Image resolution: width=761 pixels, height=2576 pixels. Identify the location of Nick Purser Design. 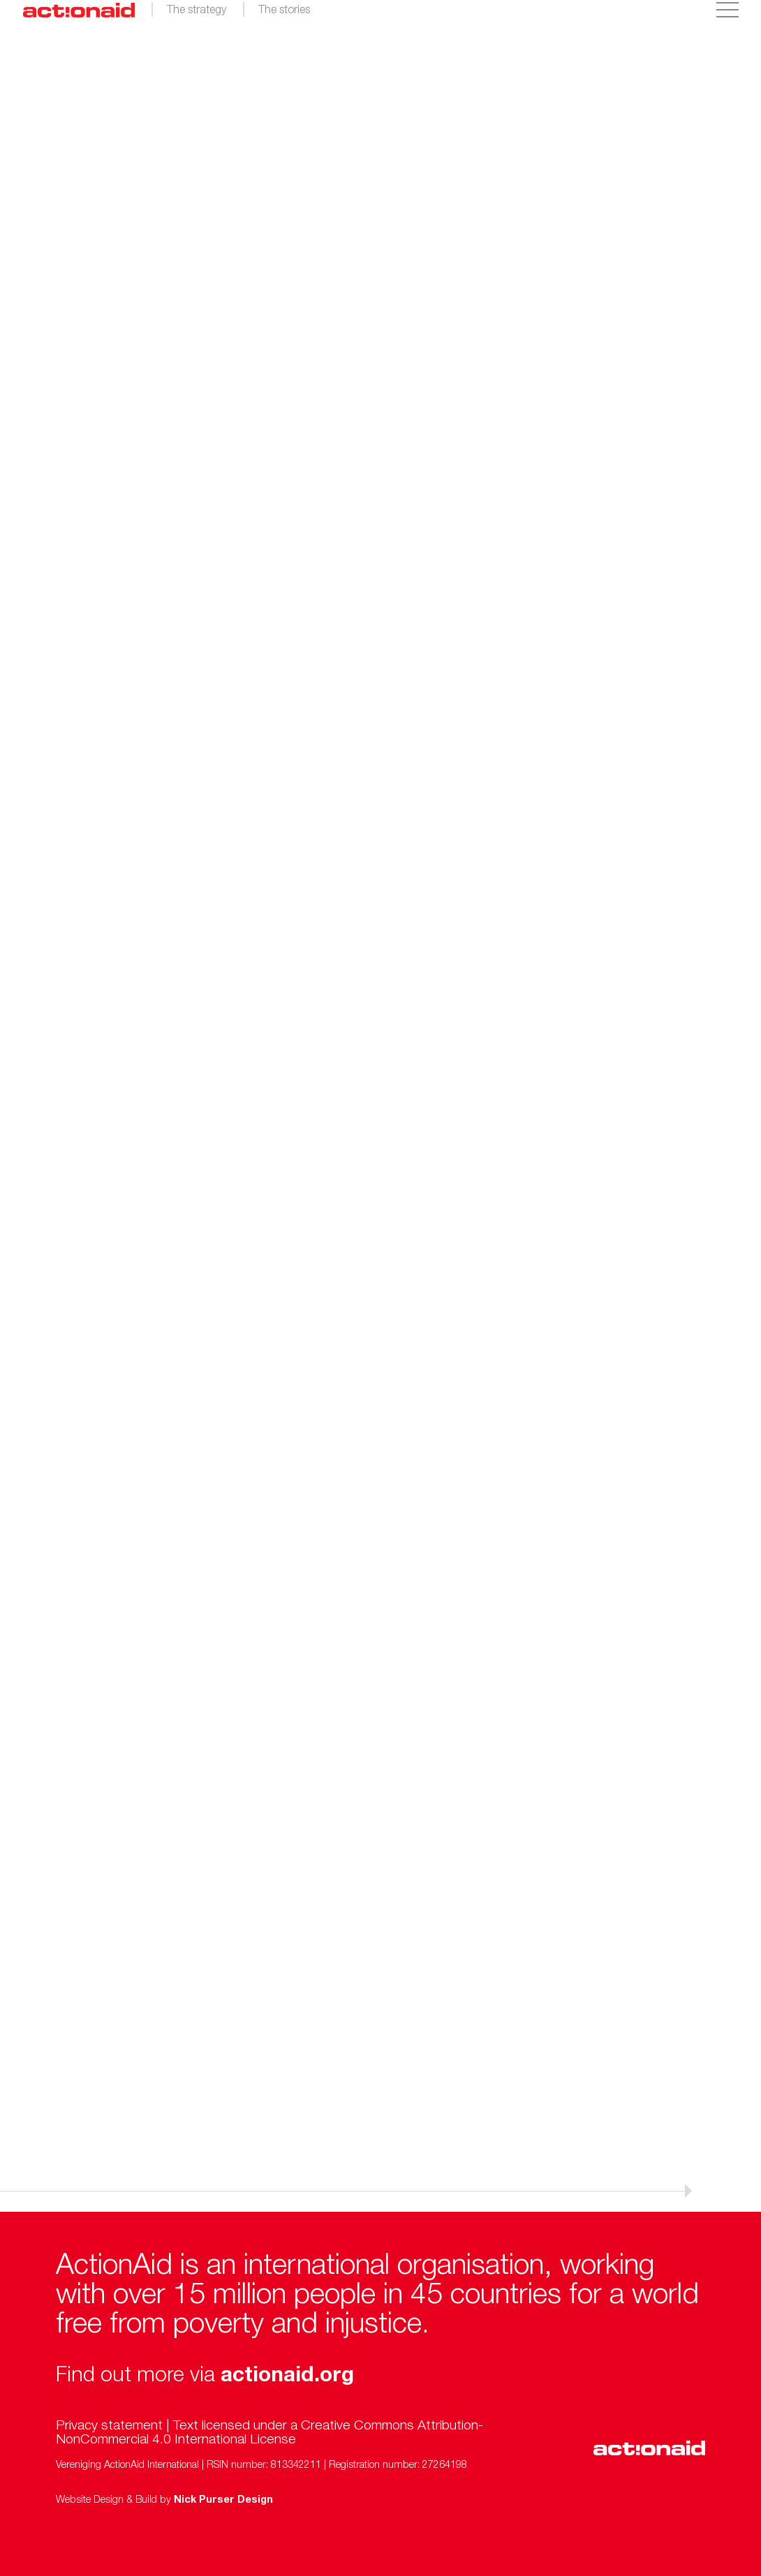
(223, 2501).